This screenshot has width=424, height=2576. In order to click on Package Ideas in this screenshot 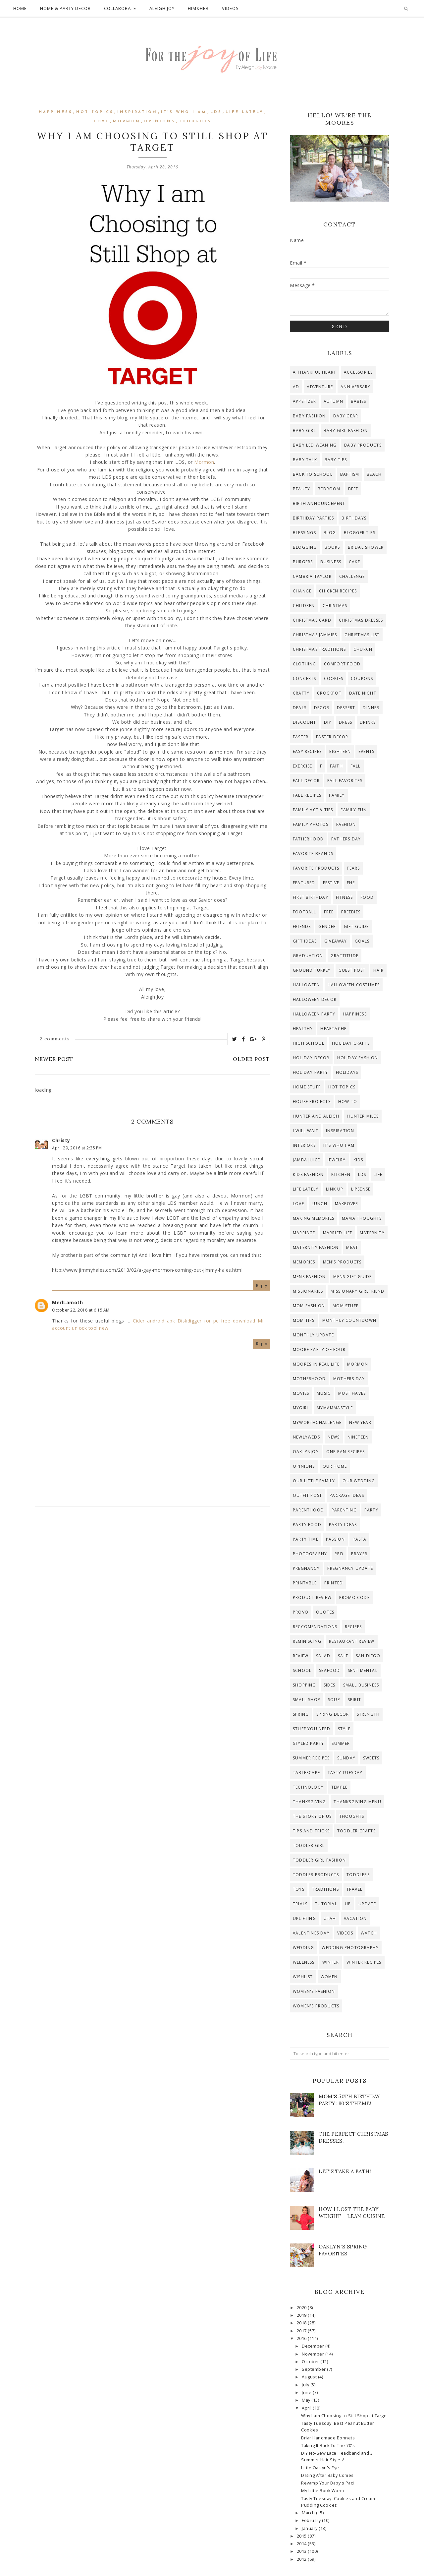, I will do `click(347, 1495)`.